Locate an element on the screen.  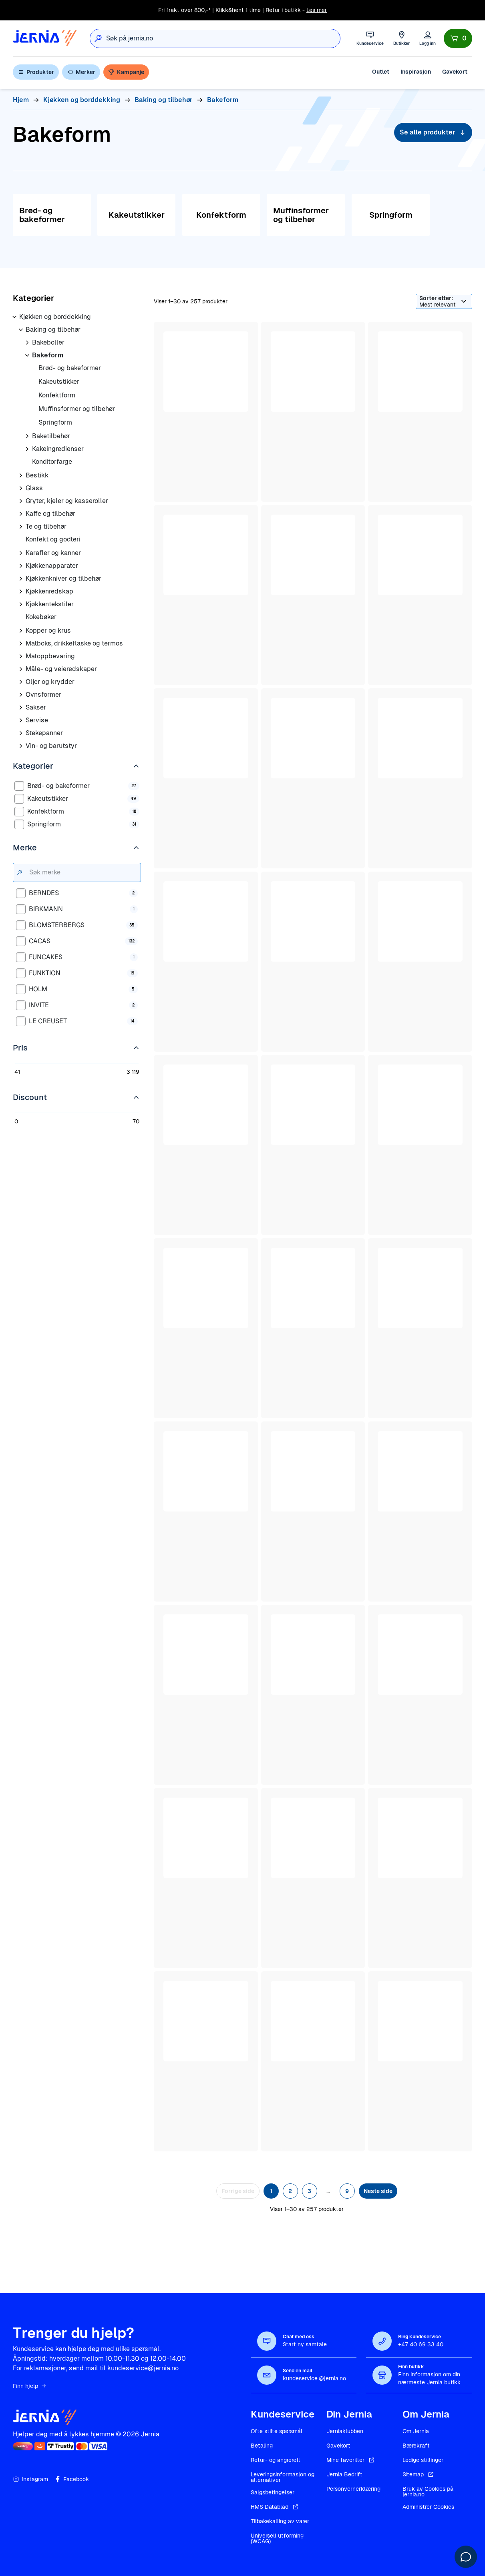
Måle- og veieredskaper is located at coordinates (61, 669).